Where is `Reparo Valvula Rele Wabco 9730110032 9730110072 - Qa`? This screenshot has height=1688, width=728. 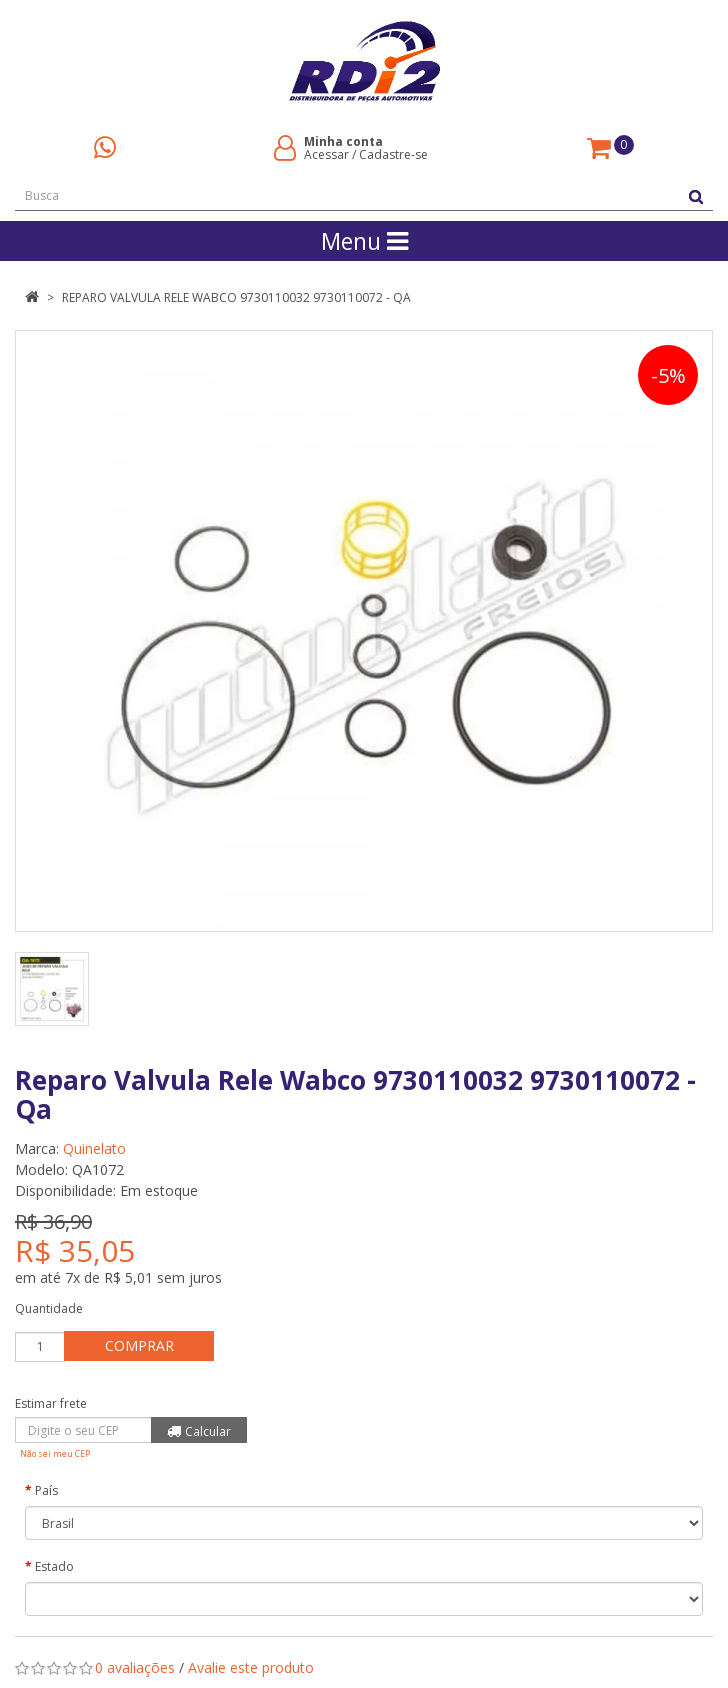
Reparo Valvula Rele Wabco 9730110032 9730110072 - Qa is located at coordinates (236, 297).